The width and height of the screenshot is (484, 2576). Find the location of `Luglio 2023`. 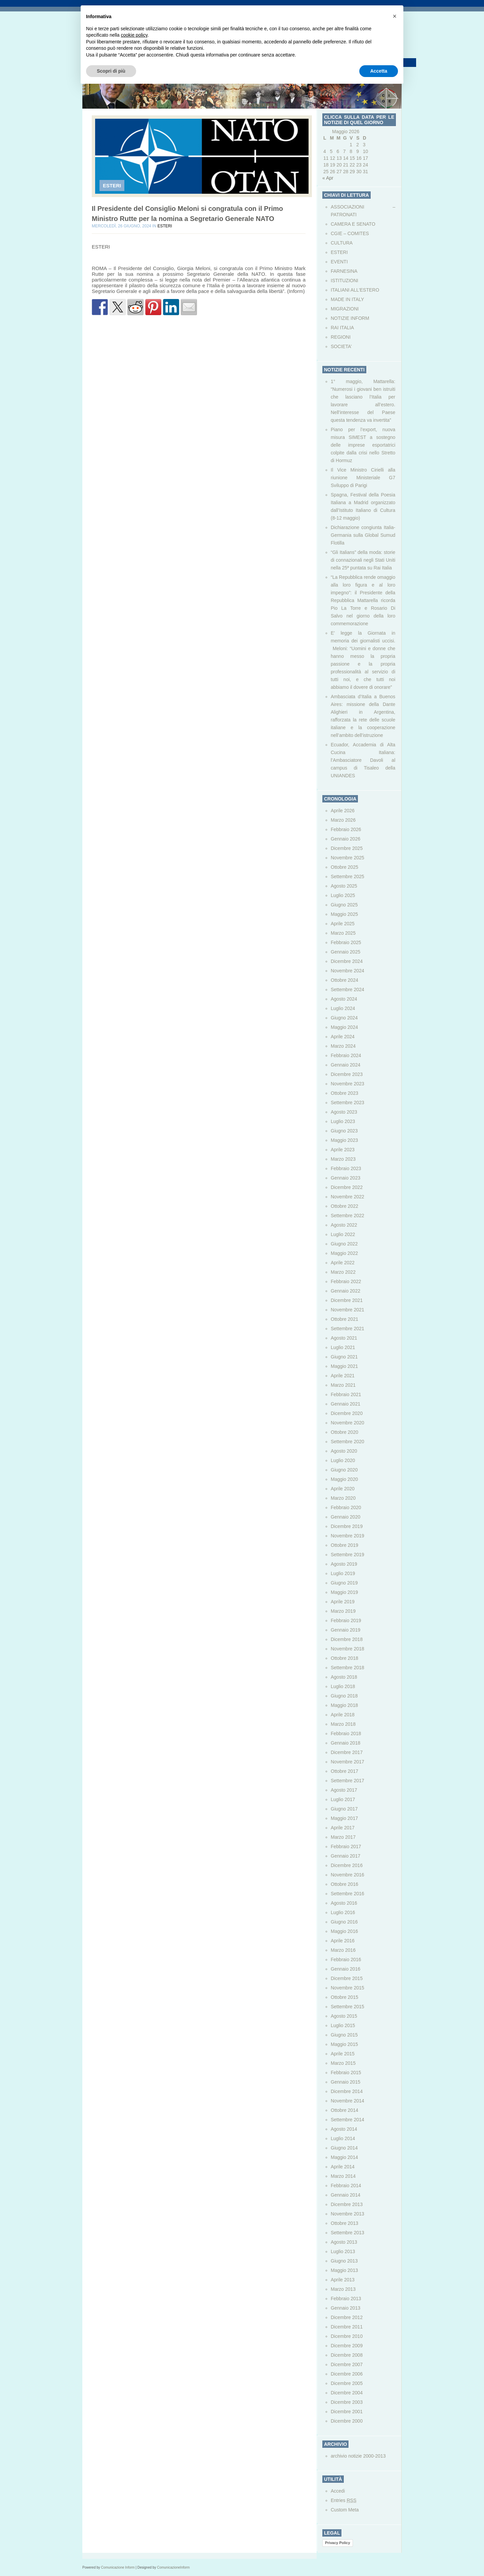

Luglio 2023 is located at coordinates (343, 1121).